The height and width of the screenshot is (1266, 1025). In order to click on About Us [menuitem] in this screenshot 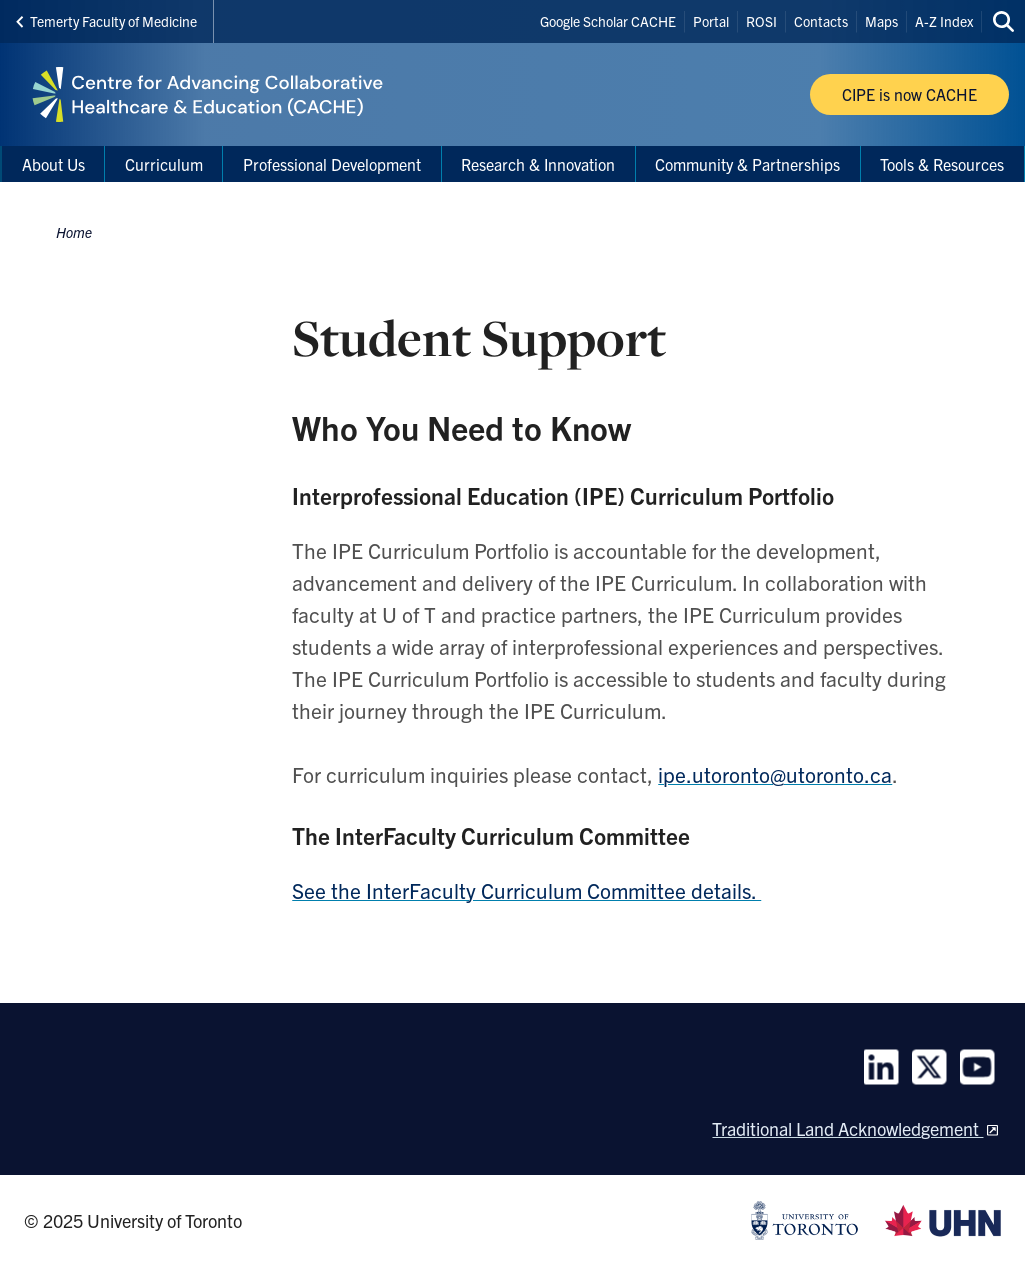, I will do `click(53, 164)`.